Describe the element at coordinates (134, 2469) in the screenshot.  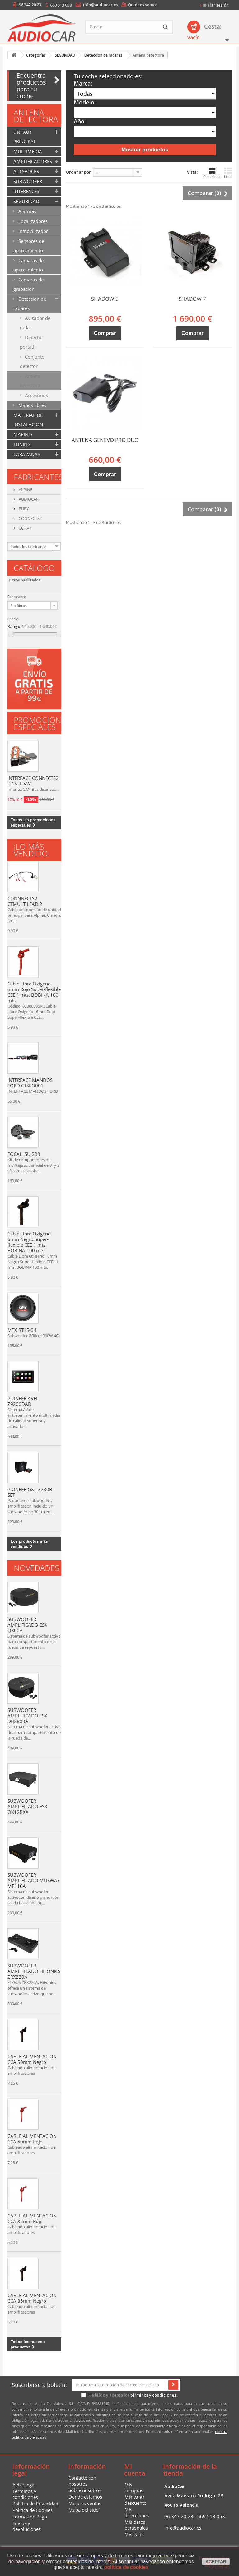
I see `Mi cuenta` at that location.